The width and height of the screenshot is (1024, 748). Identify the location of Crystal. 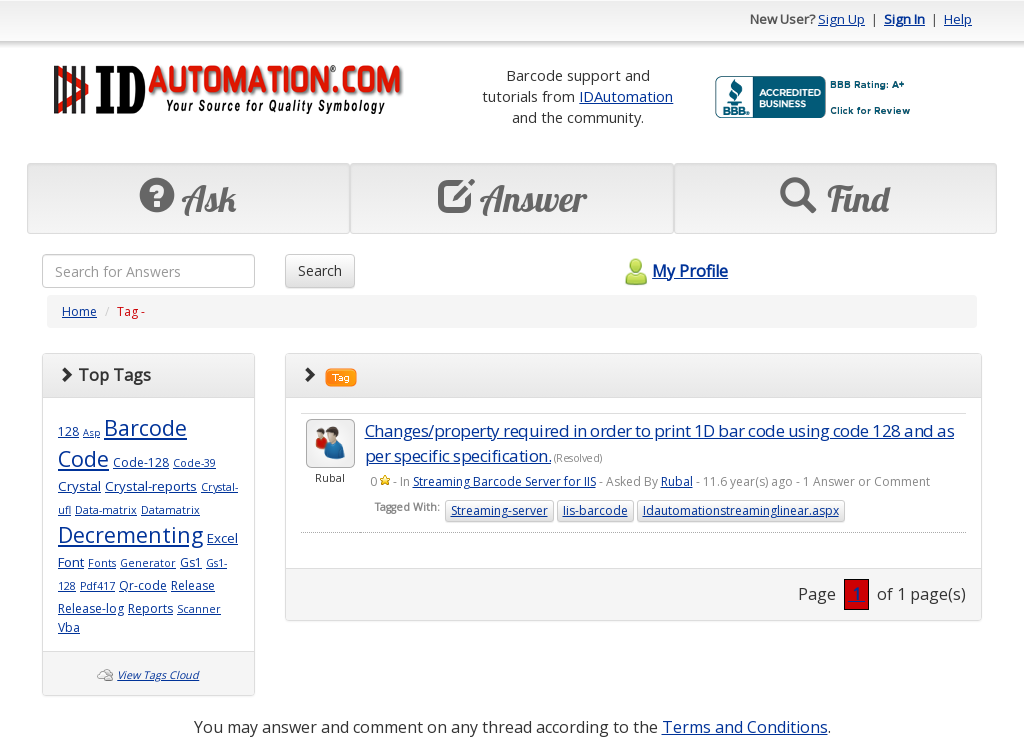
(79, 486).